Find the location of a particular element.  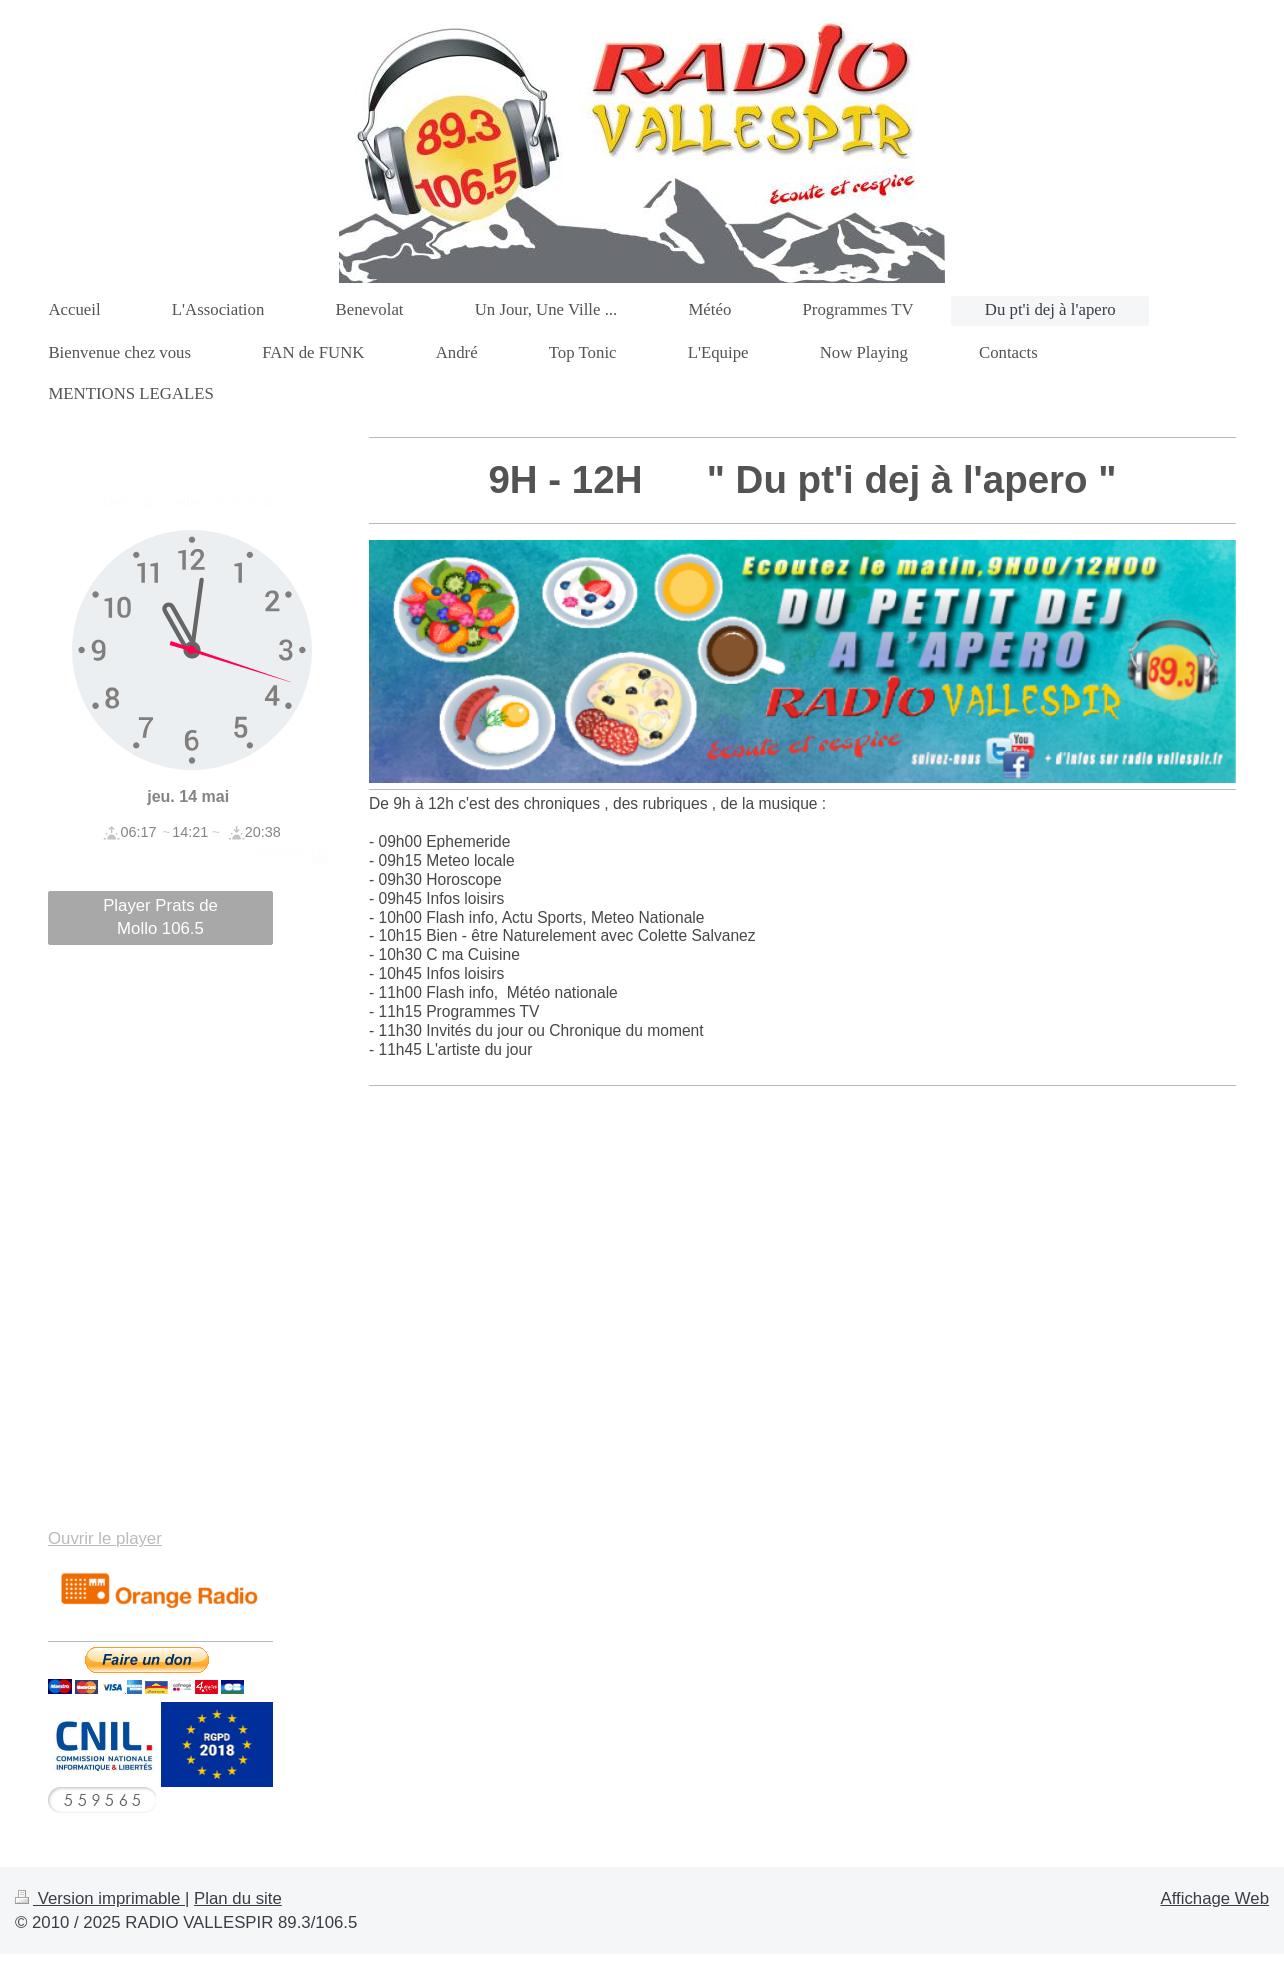

Version imprimable is located at coordinates (100, 1898).